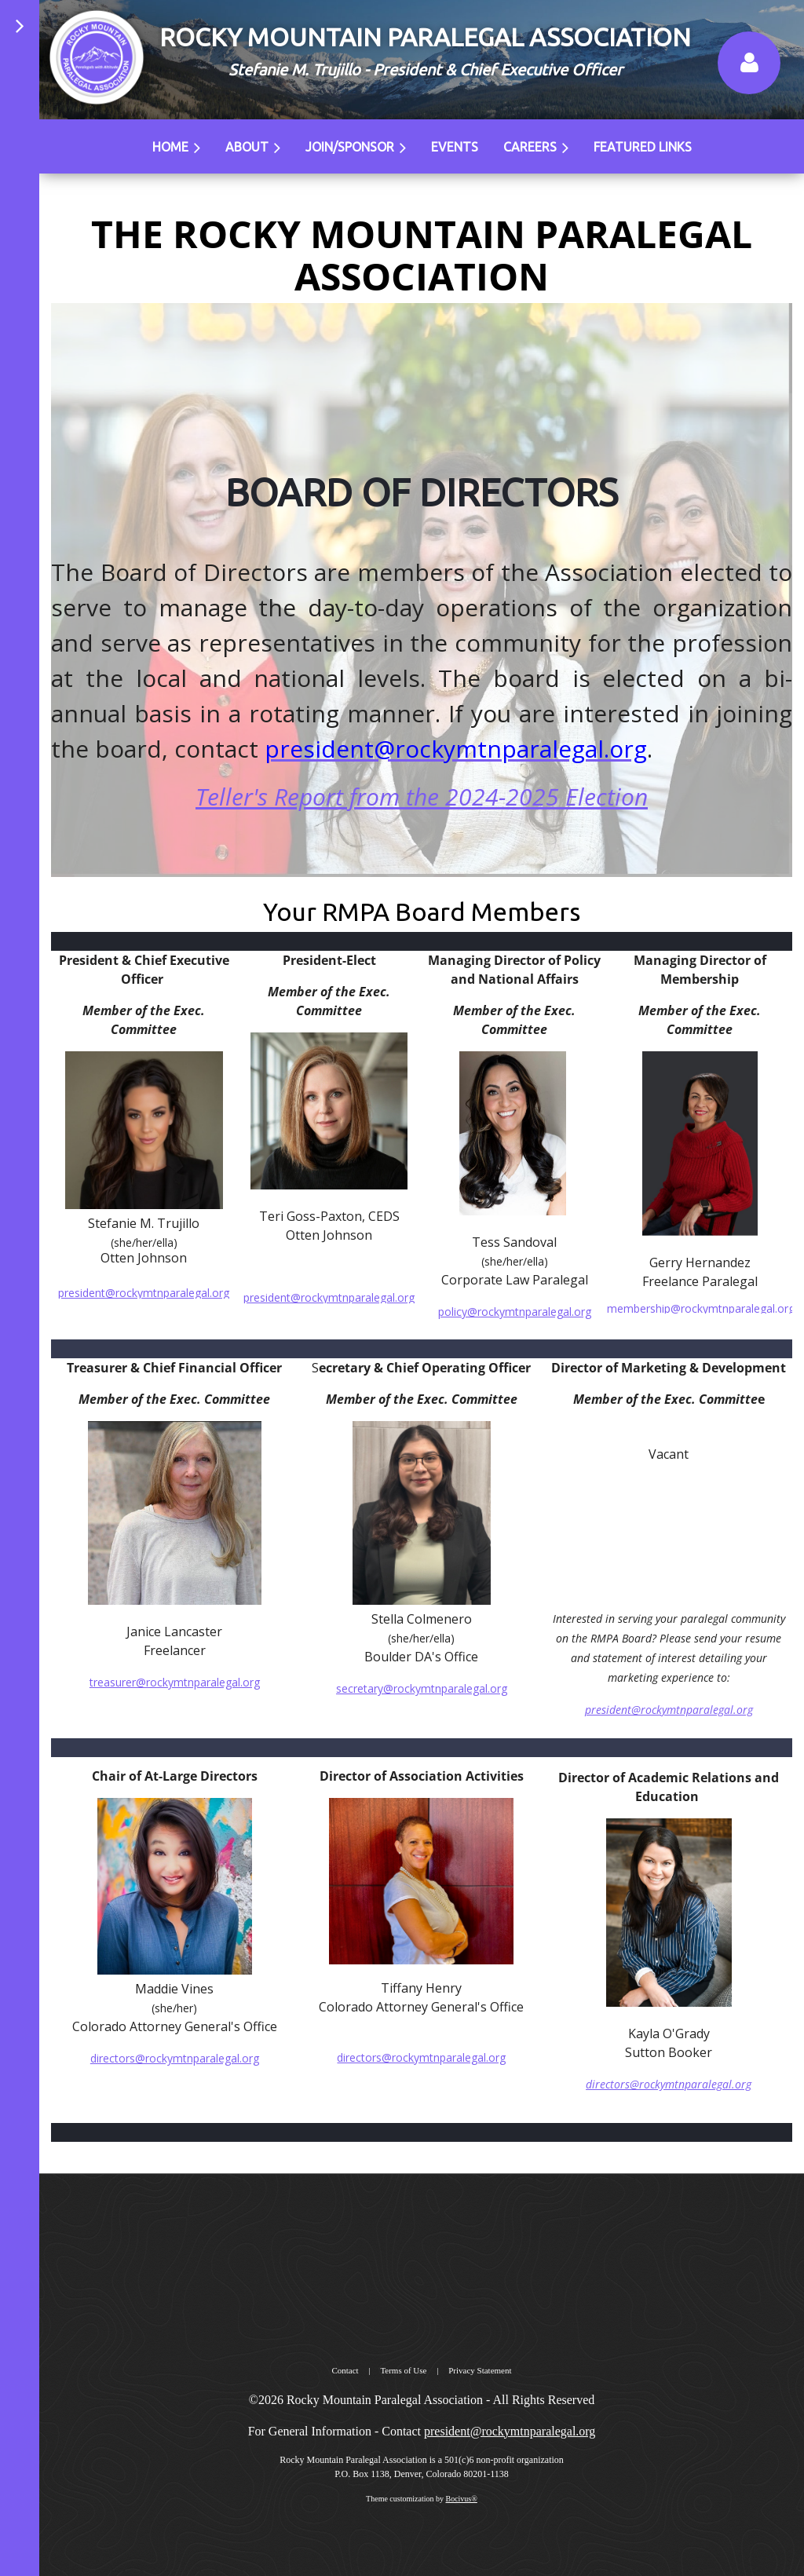 This screenshot has height=2576, width=804. What do you see at coordinates (479, 2370) in the screenshot?
I see `Privacy Statement` at bounding box center [479, 2370].